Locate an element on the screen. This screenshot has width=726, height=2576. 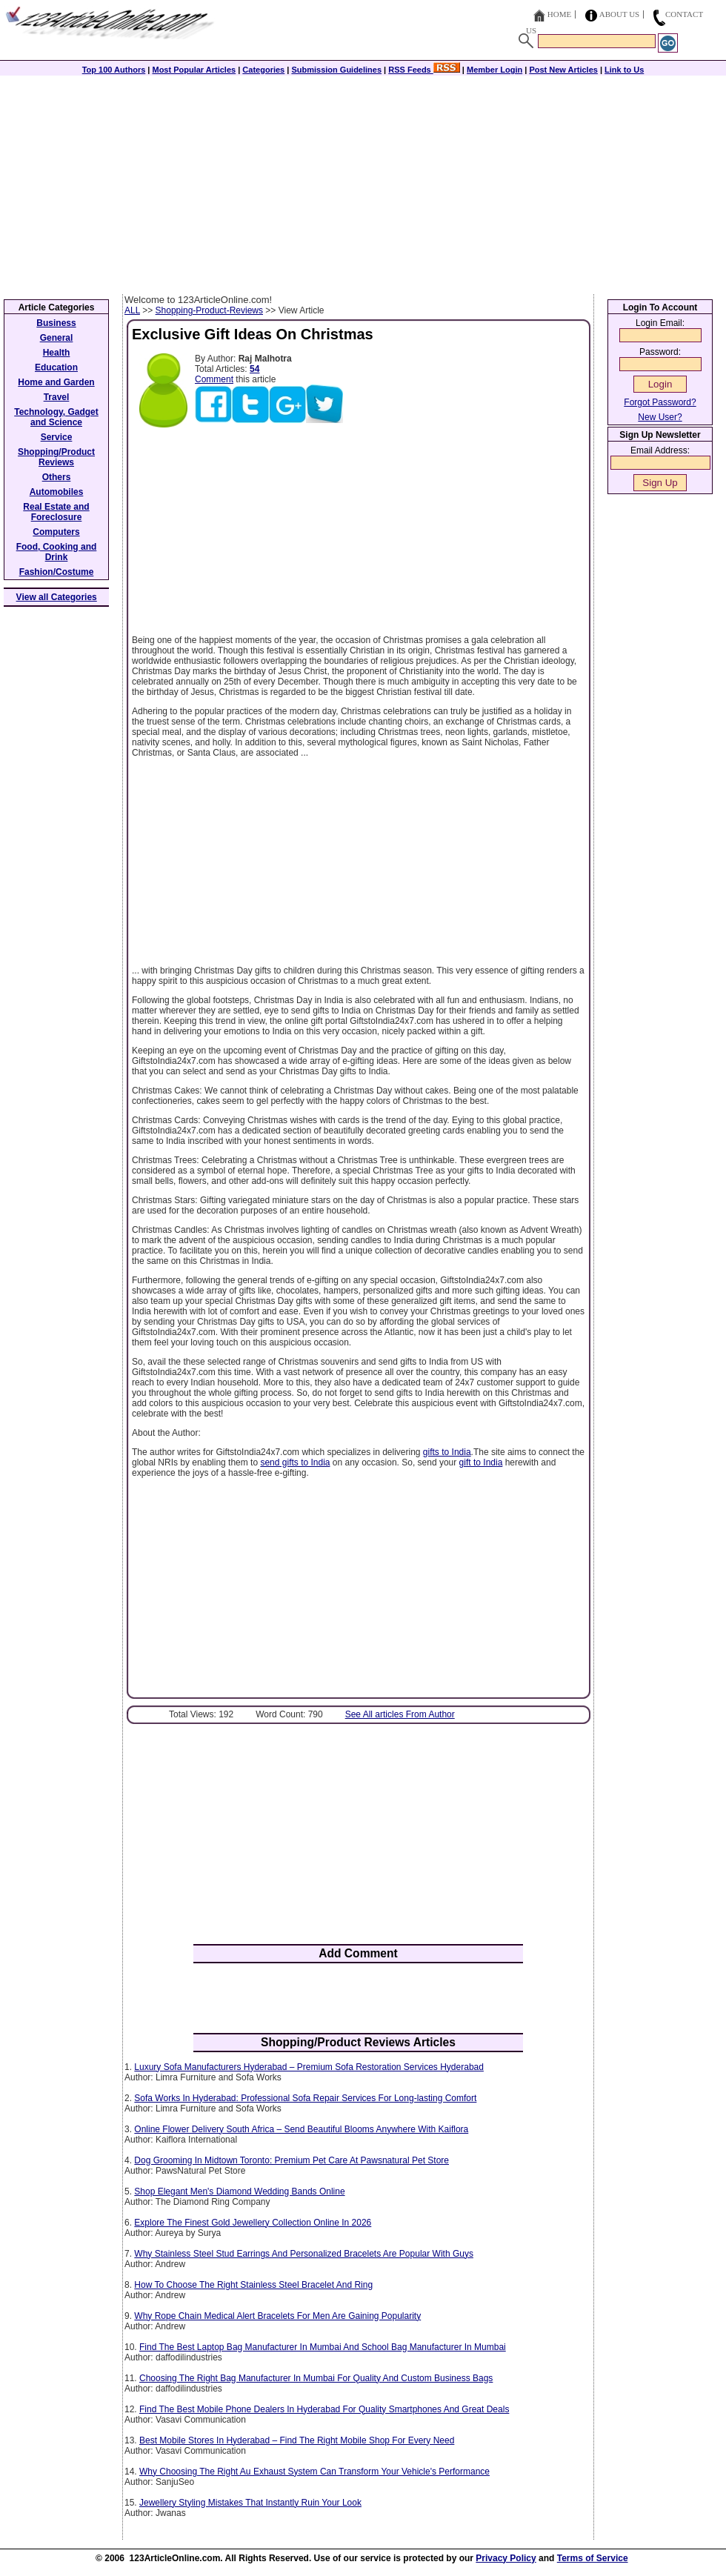
Shopping-Product-Reviews is located at coordinates (209, 310).